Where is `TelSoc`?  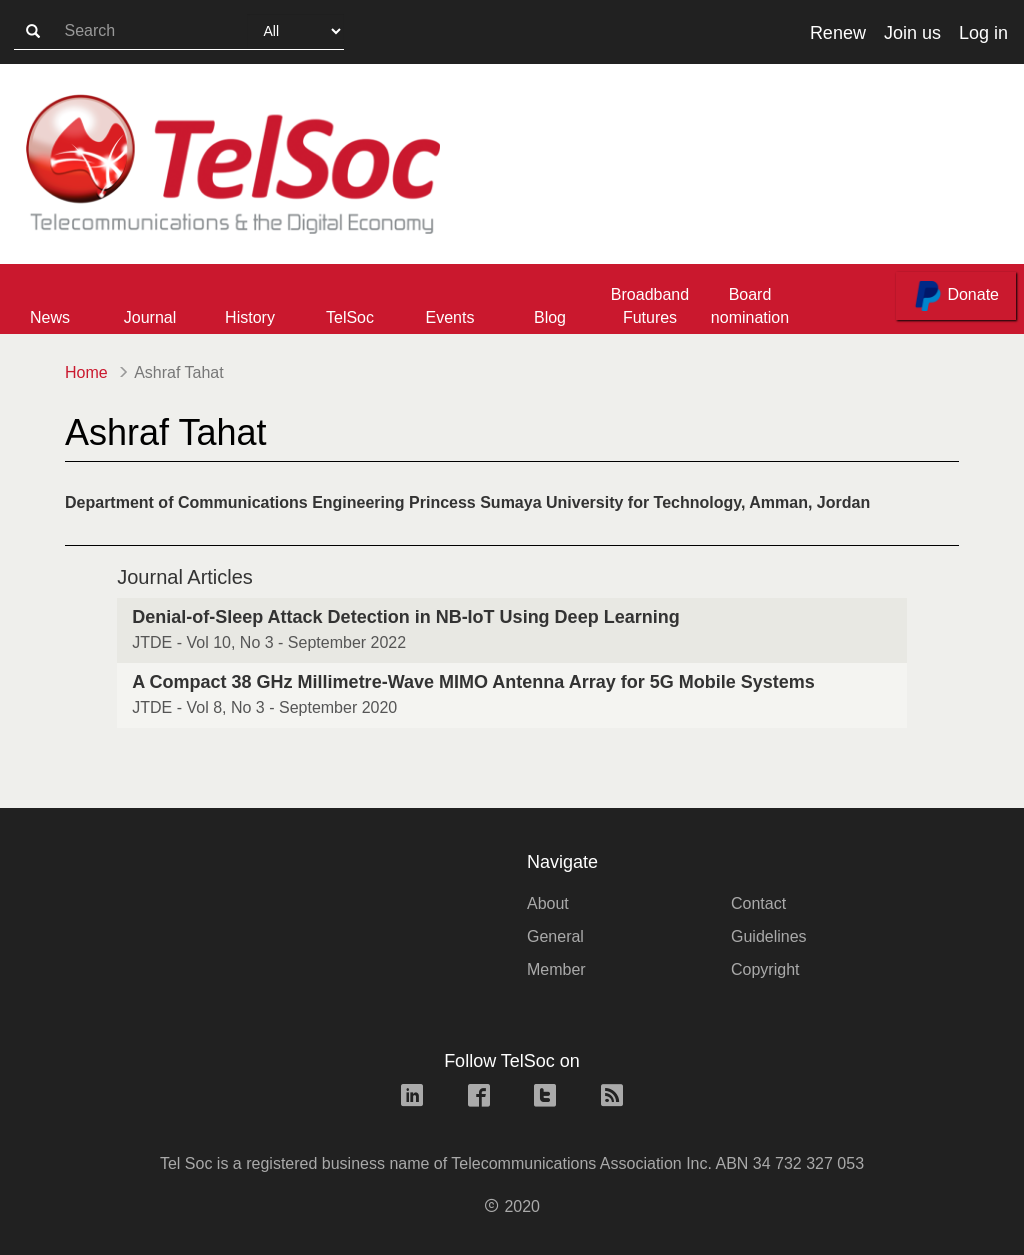 TelSoc is located at coordinates (350, 317).